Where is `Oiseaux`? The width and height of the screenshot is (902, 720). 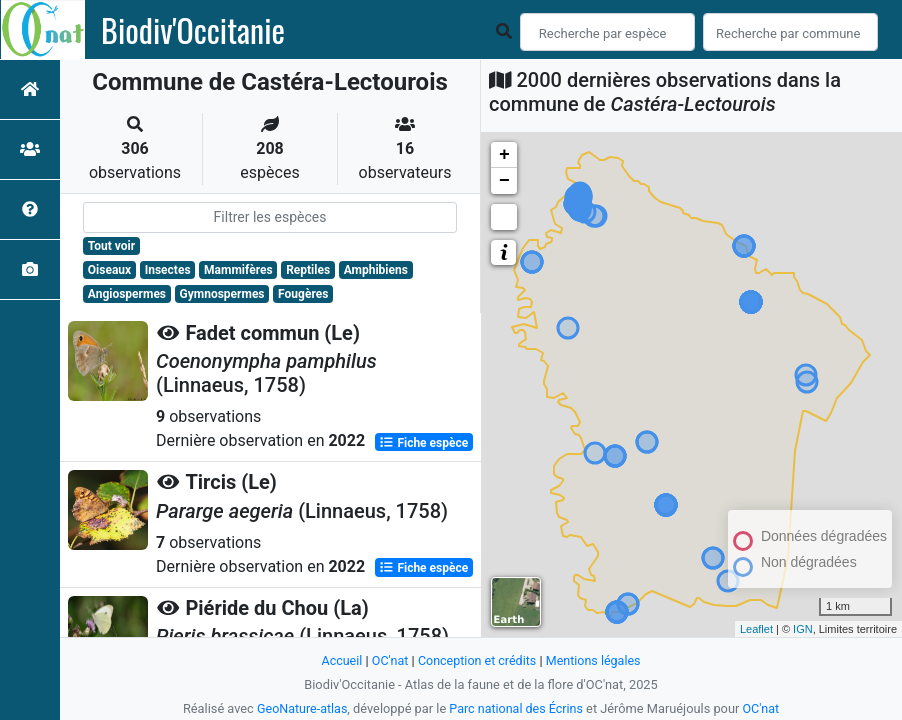
Oiseaux is located at coordinates (109, 270).